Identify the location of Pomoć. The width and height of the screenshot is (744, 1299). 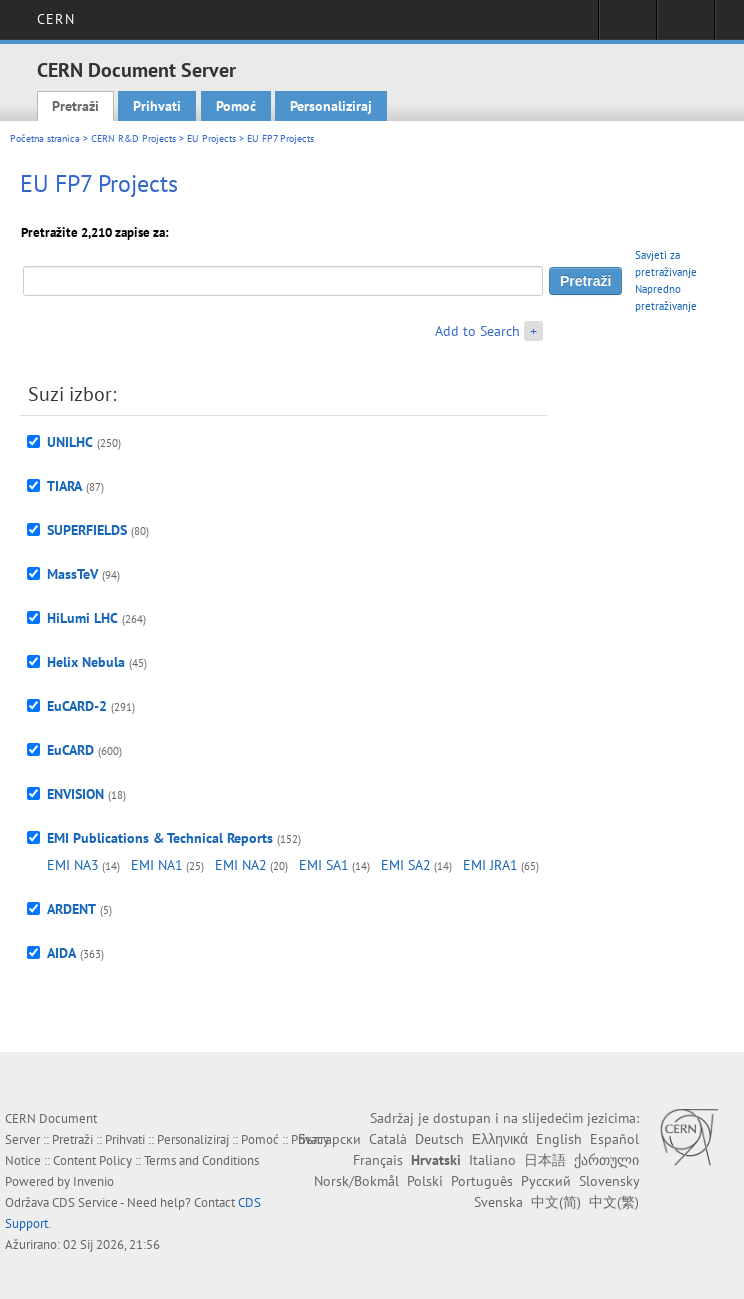
(236, 106).